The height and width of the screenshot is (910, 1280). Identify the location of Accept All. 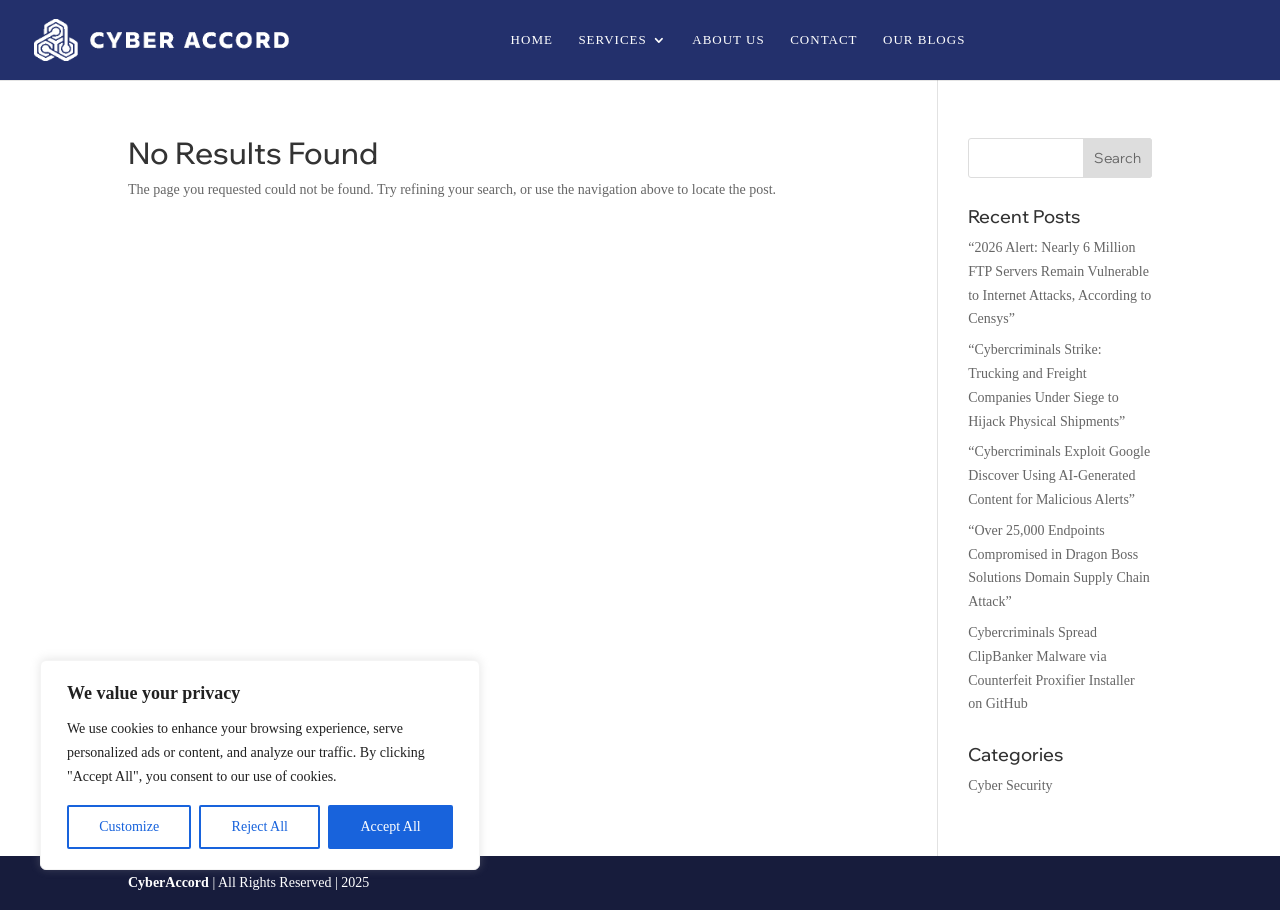
(390, 826).